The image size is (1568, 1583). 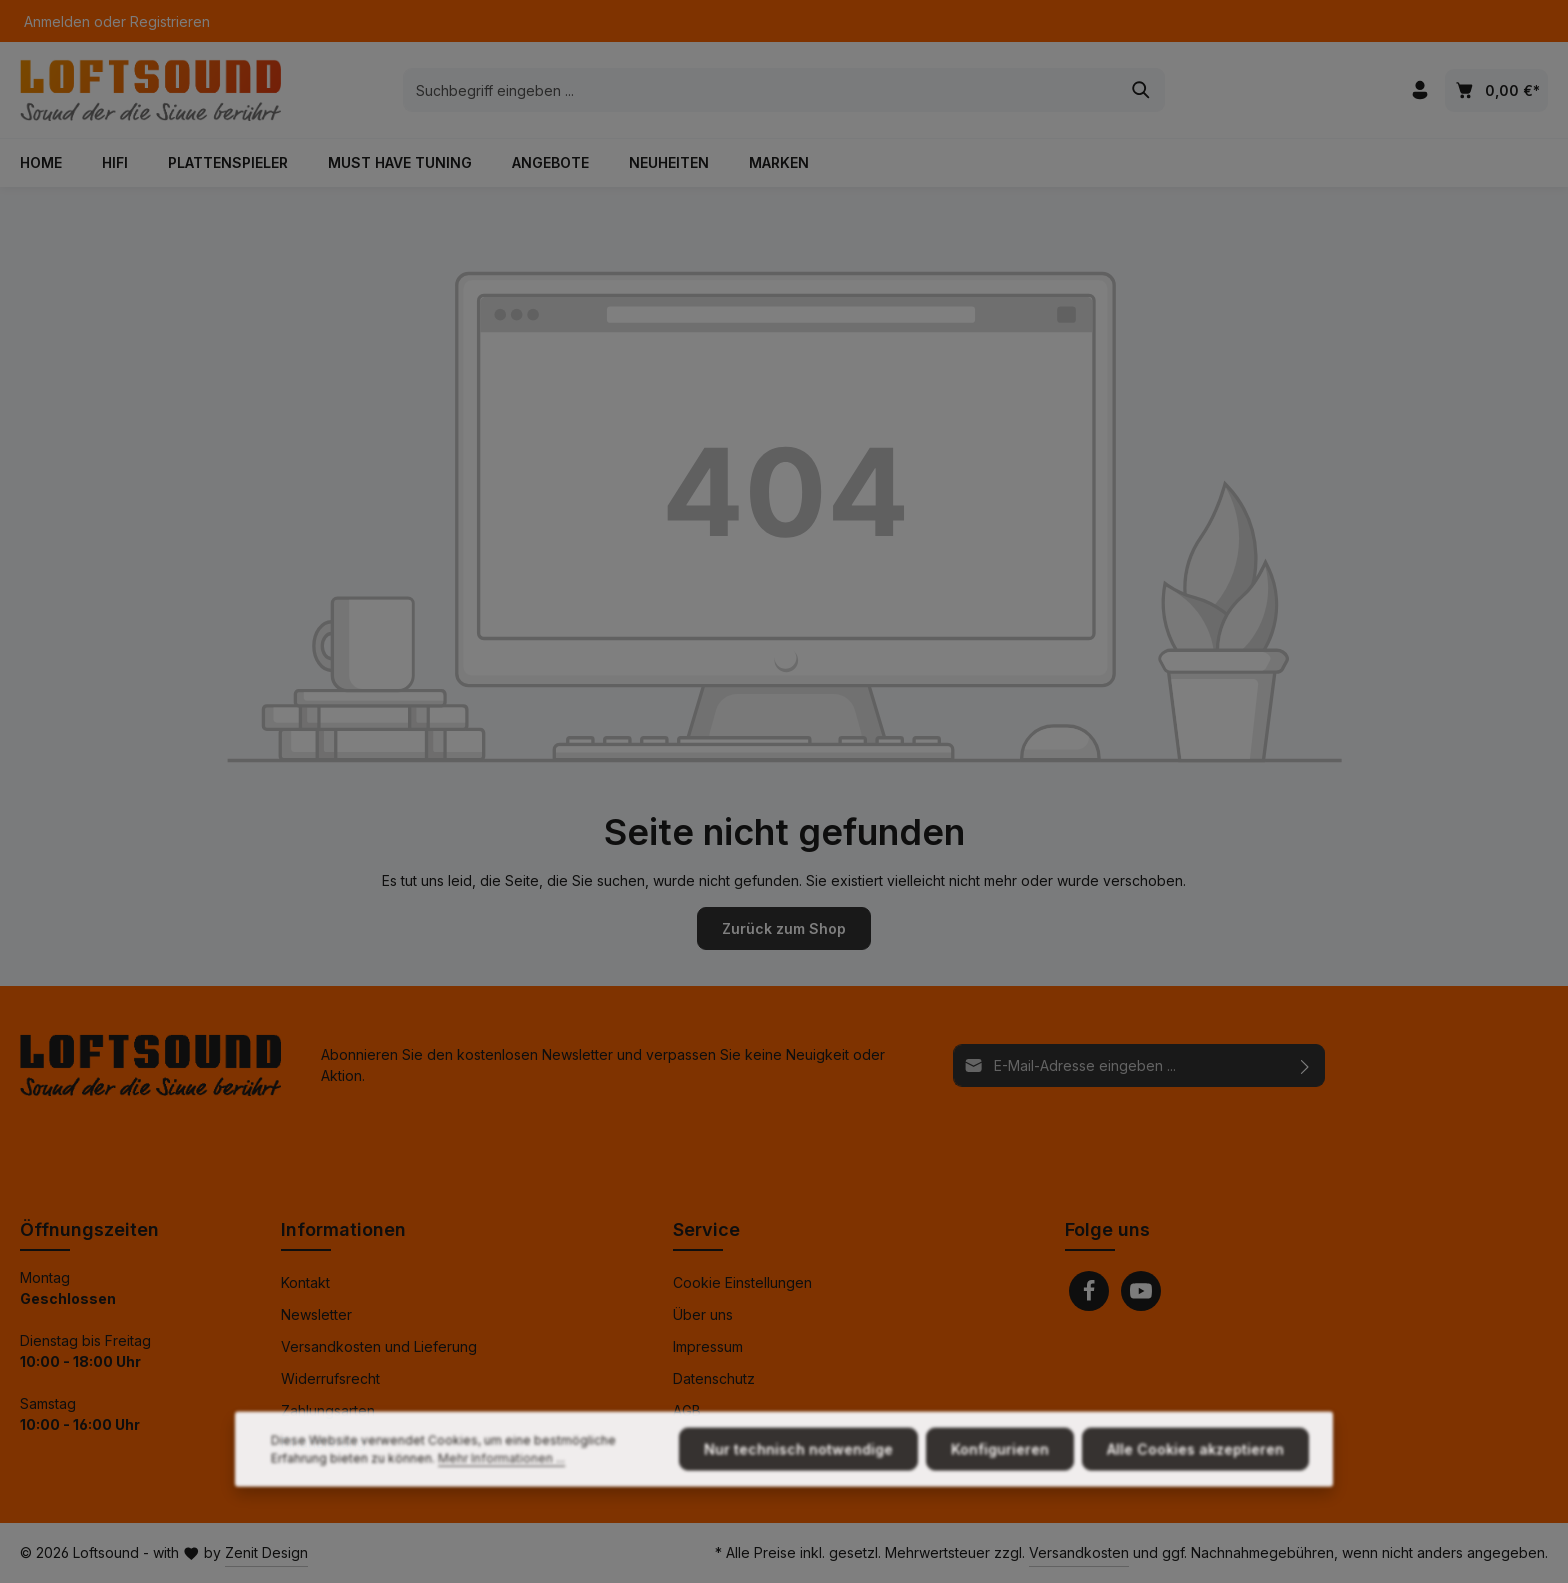 What do you see at coordinates (57, 21) in the screenshot?
I see `Anmelden` at bounding box center [57, 21].